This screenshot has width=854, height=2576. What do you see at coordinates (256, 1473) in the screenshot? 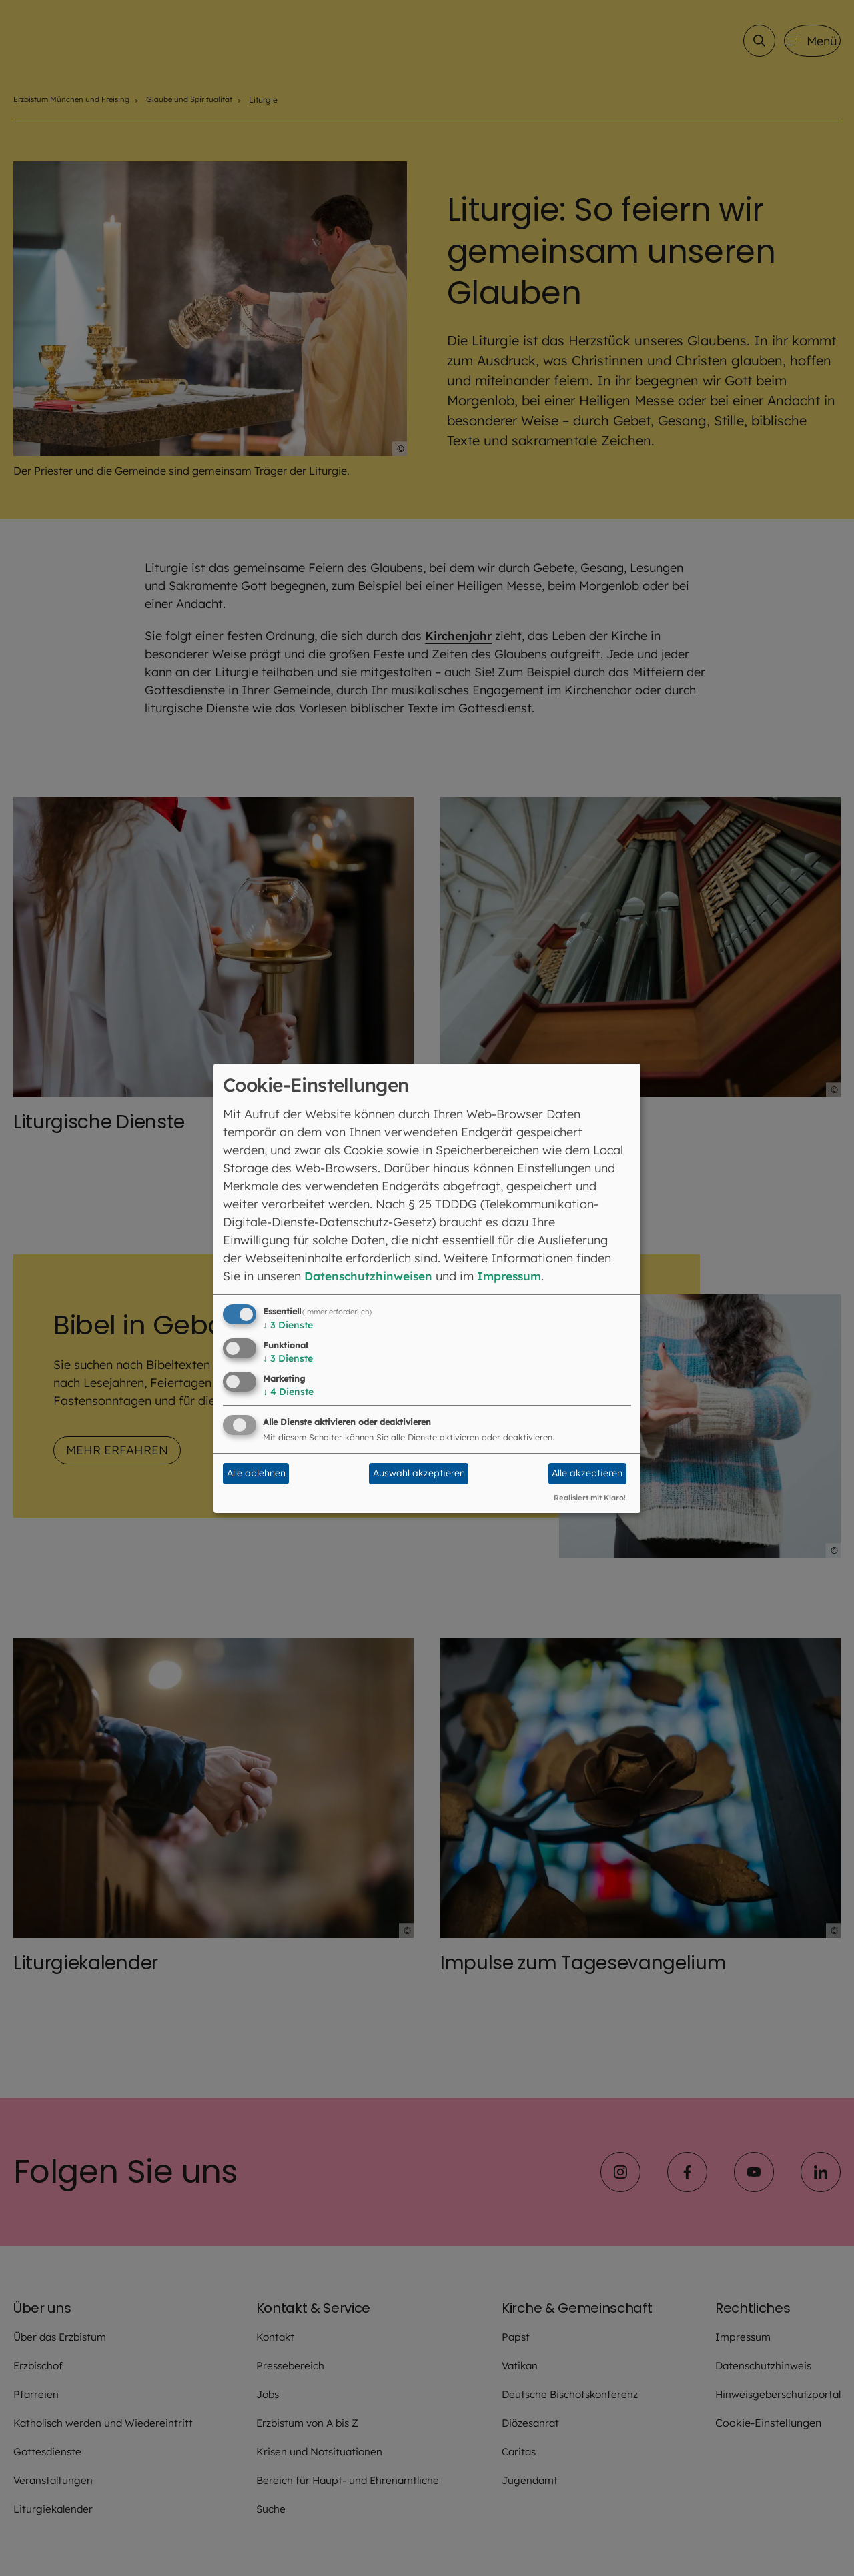
I see `Alle ablehnen` at bounding box center [256, 1473].